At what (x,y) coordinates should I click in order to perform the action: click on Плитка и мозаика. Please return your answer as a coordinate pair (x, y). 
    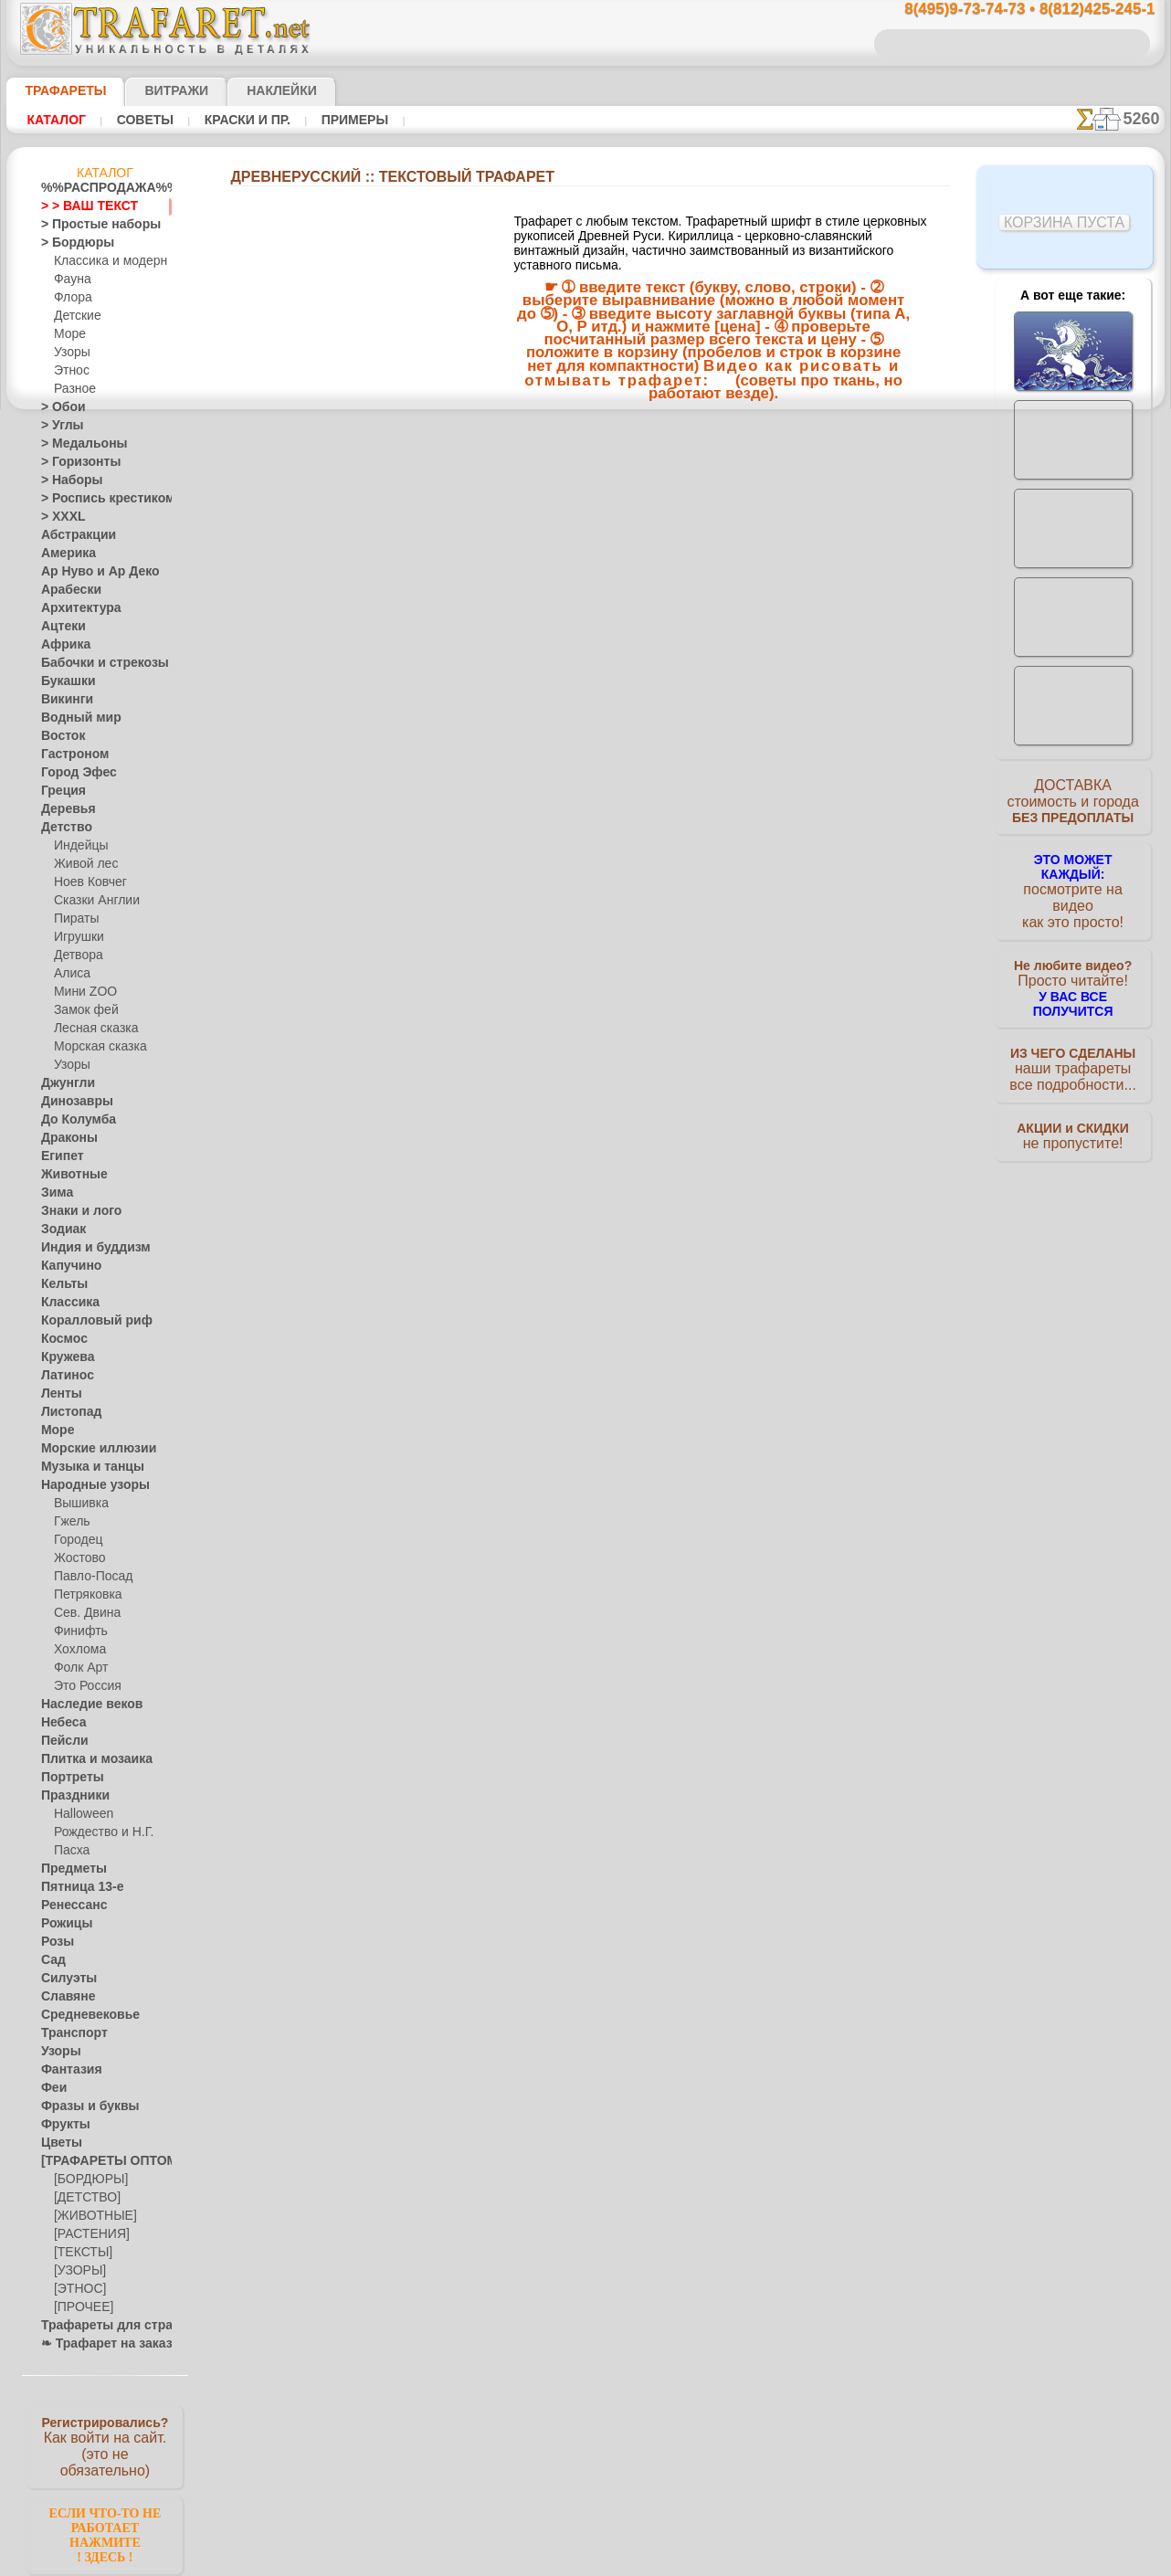
    Looking at the image, I should click on (88, 1759).